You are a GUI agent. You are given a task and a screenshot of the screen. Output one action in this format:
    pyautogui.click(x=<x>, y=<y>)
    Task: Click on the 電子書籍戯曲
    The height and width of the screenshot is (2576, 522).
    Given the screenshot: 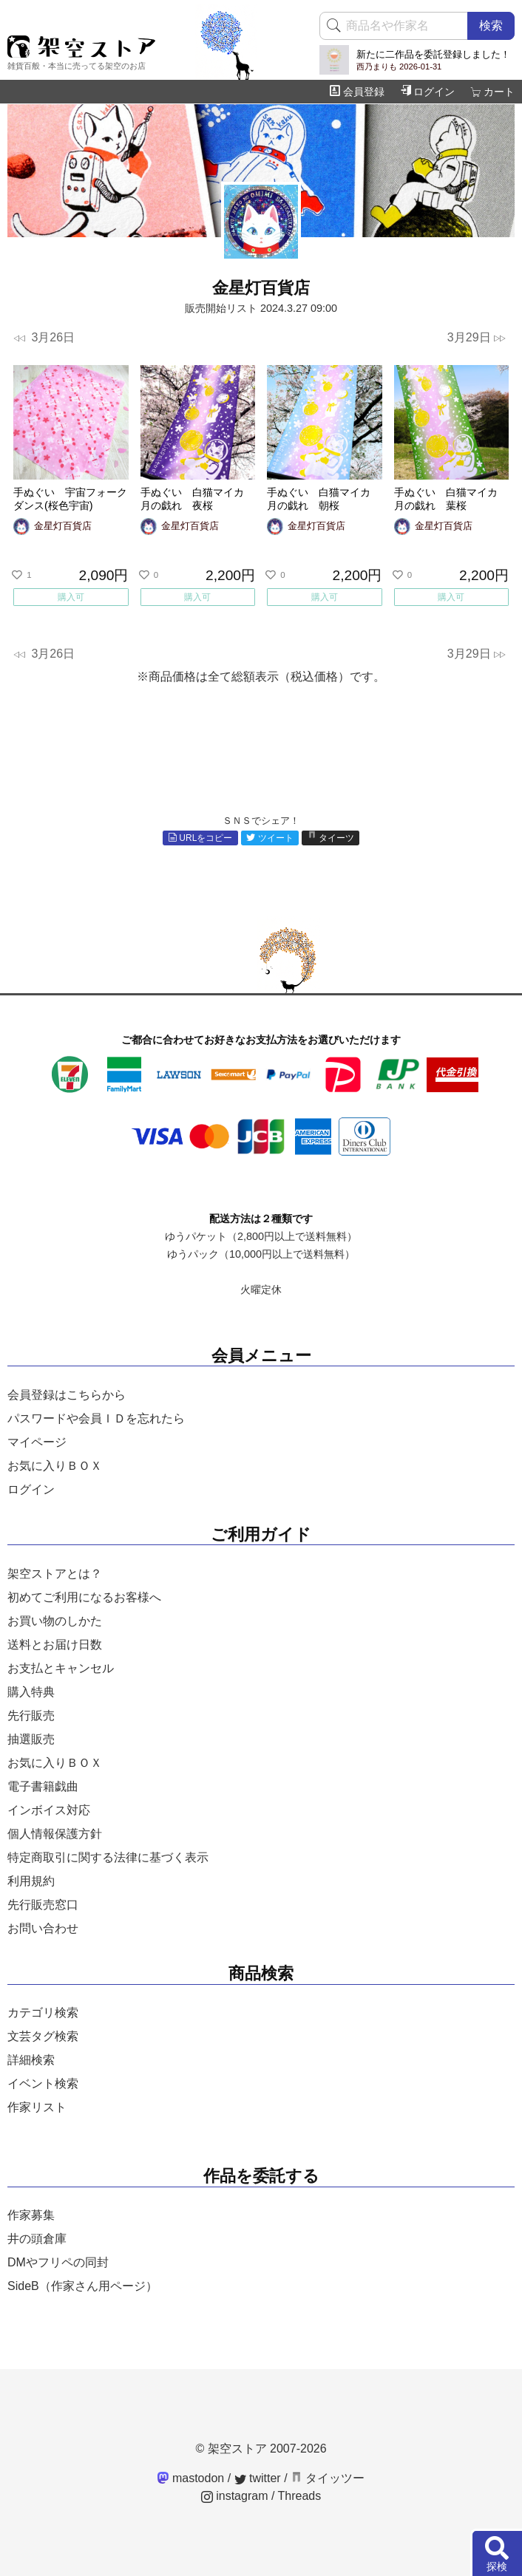 What is the action you would take?
    pyautogui.click(x=42, y=1786)
    